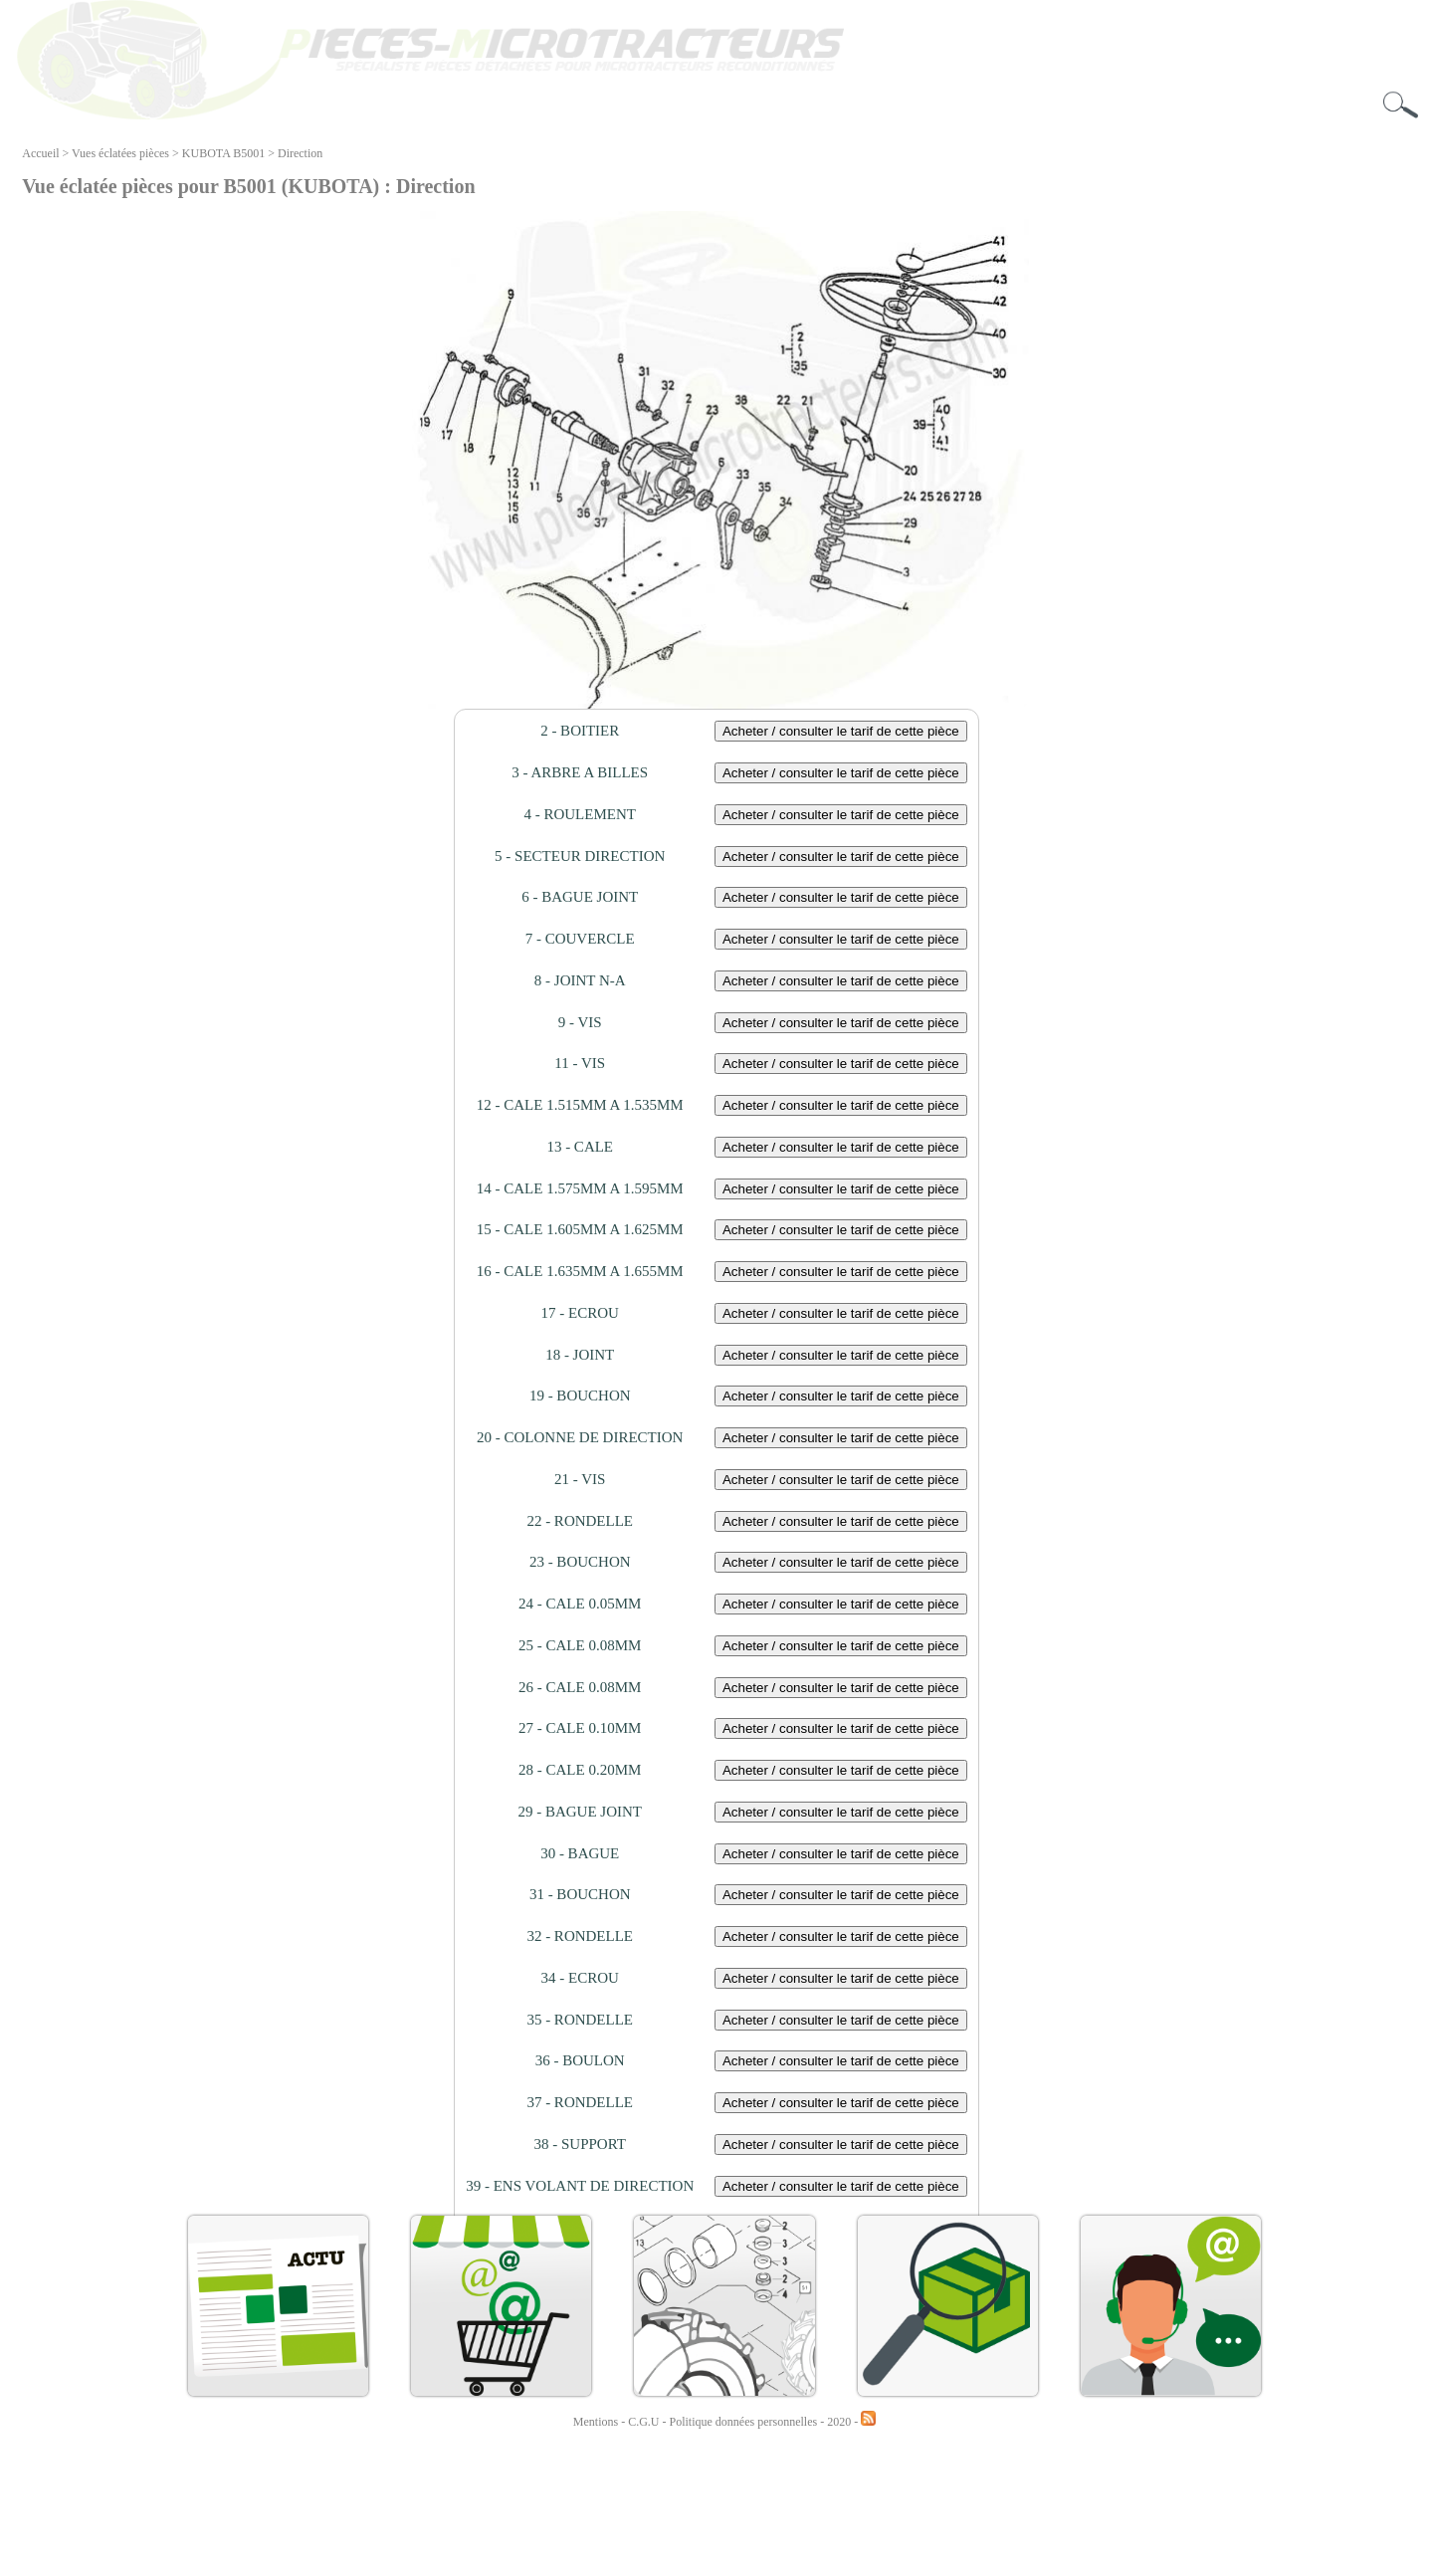 The image size is (1433, 2576). I want to click on Accueil, so click(40, 153).